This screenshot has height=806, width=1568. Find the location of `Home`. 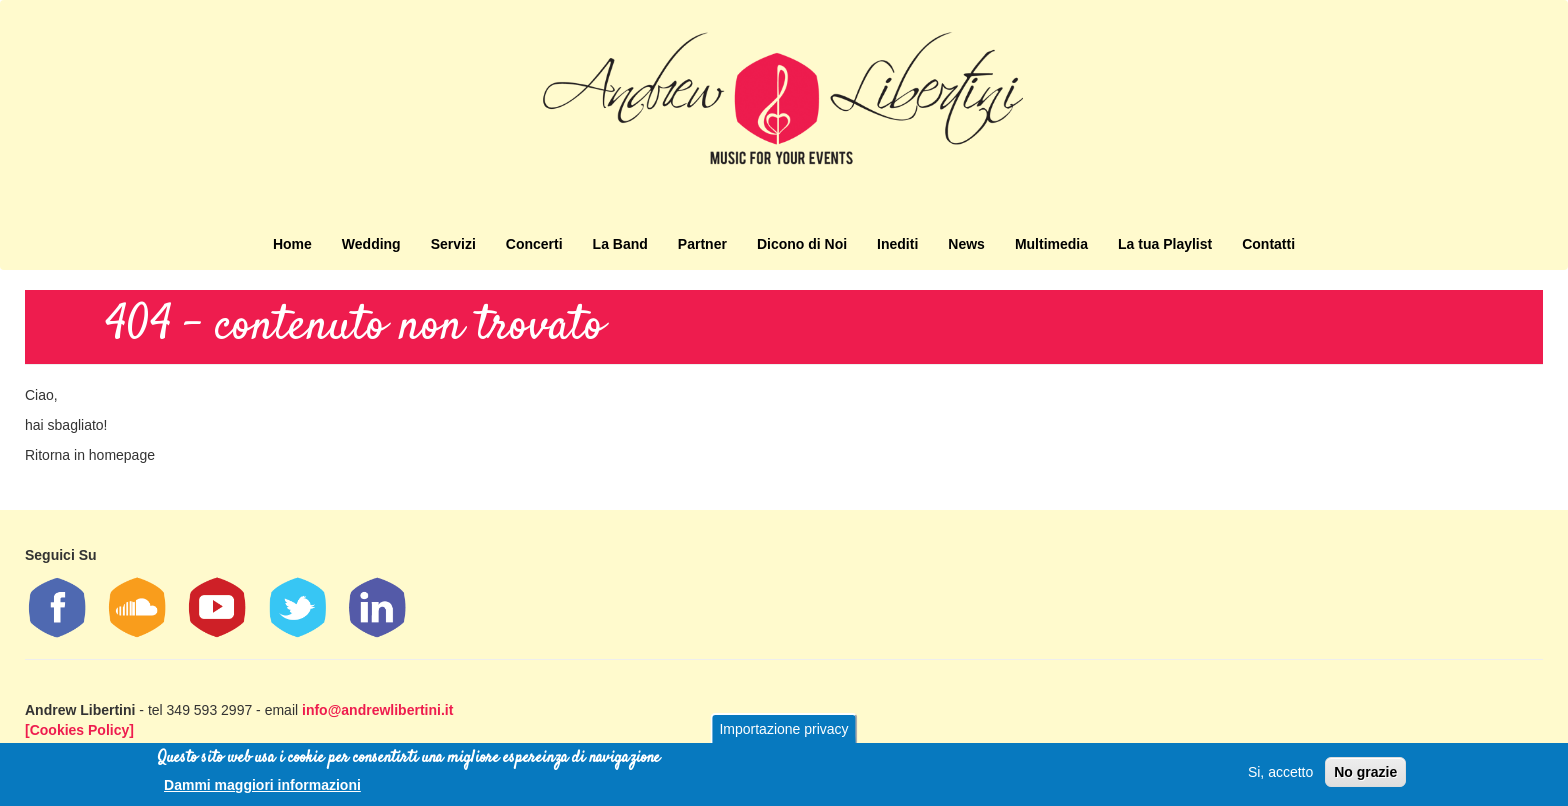

Home is located at coordinates (292, 244).